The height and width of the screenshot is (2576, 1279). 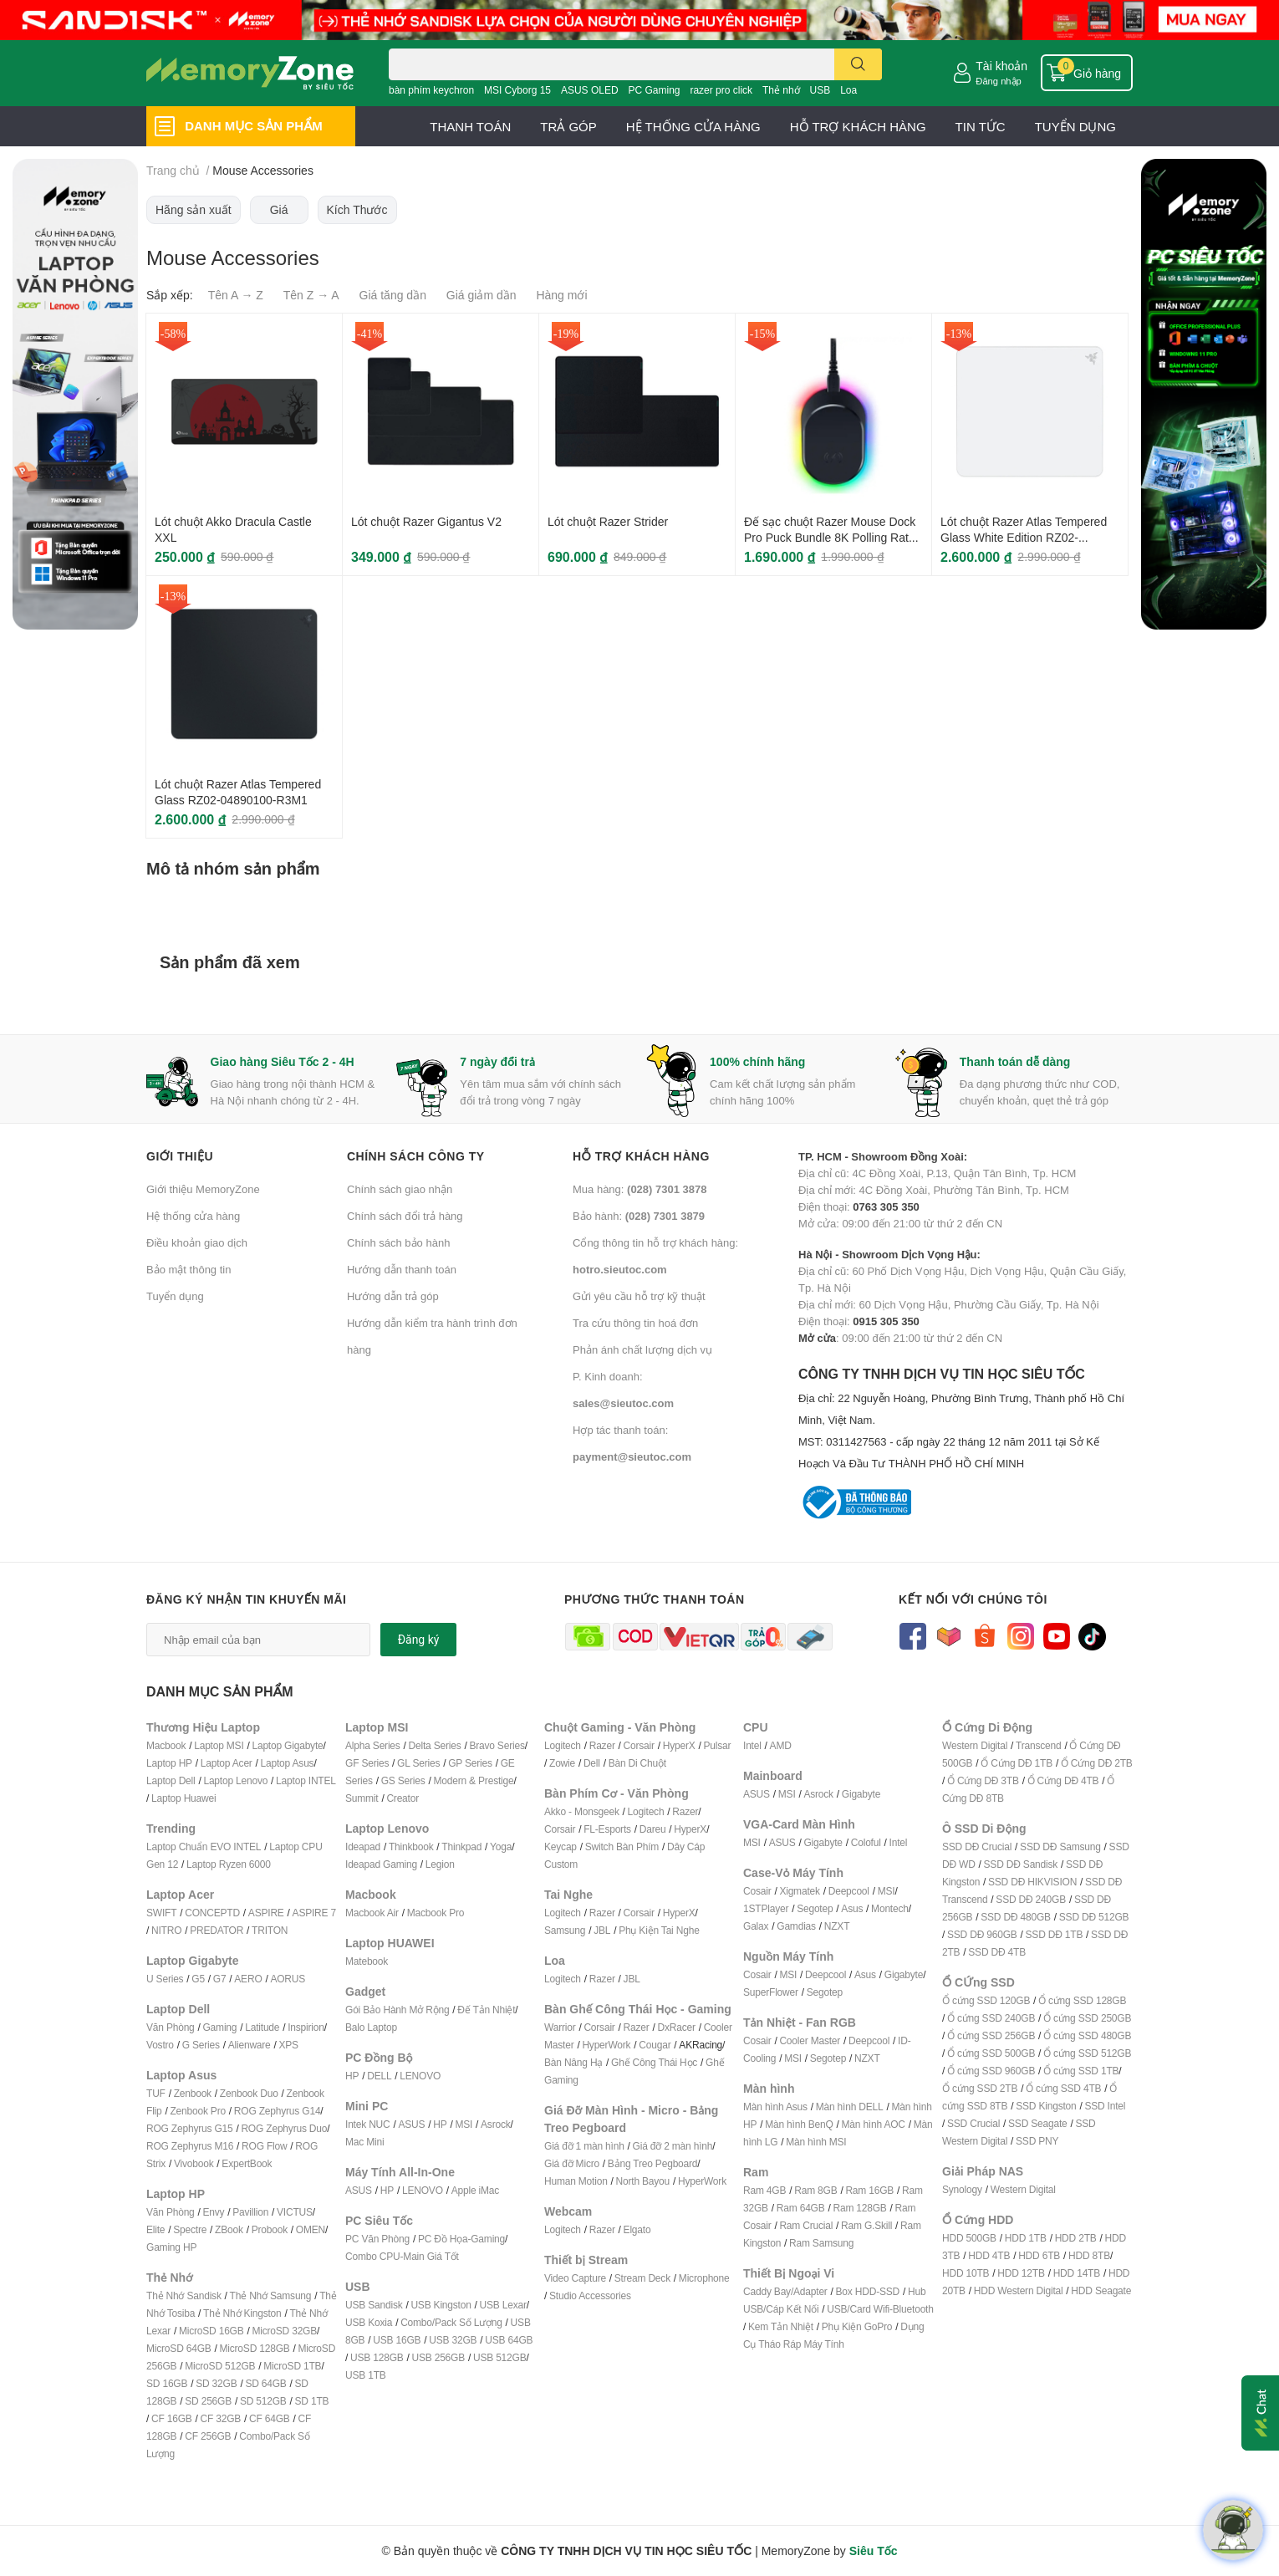 I want to click on Summit, so click(x=361, y=1798).